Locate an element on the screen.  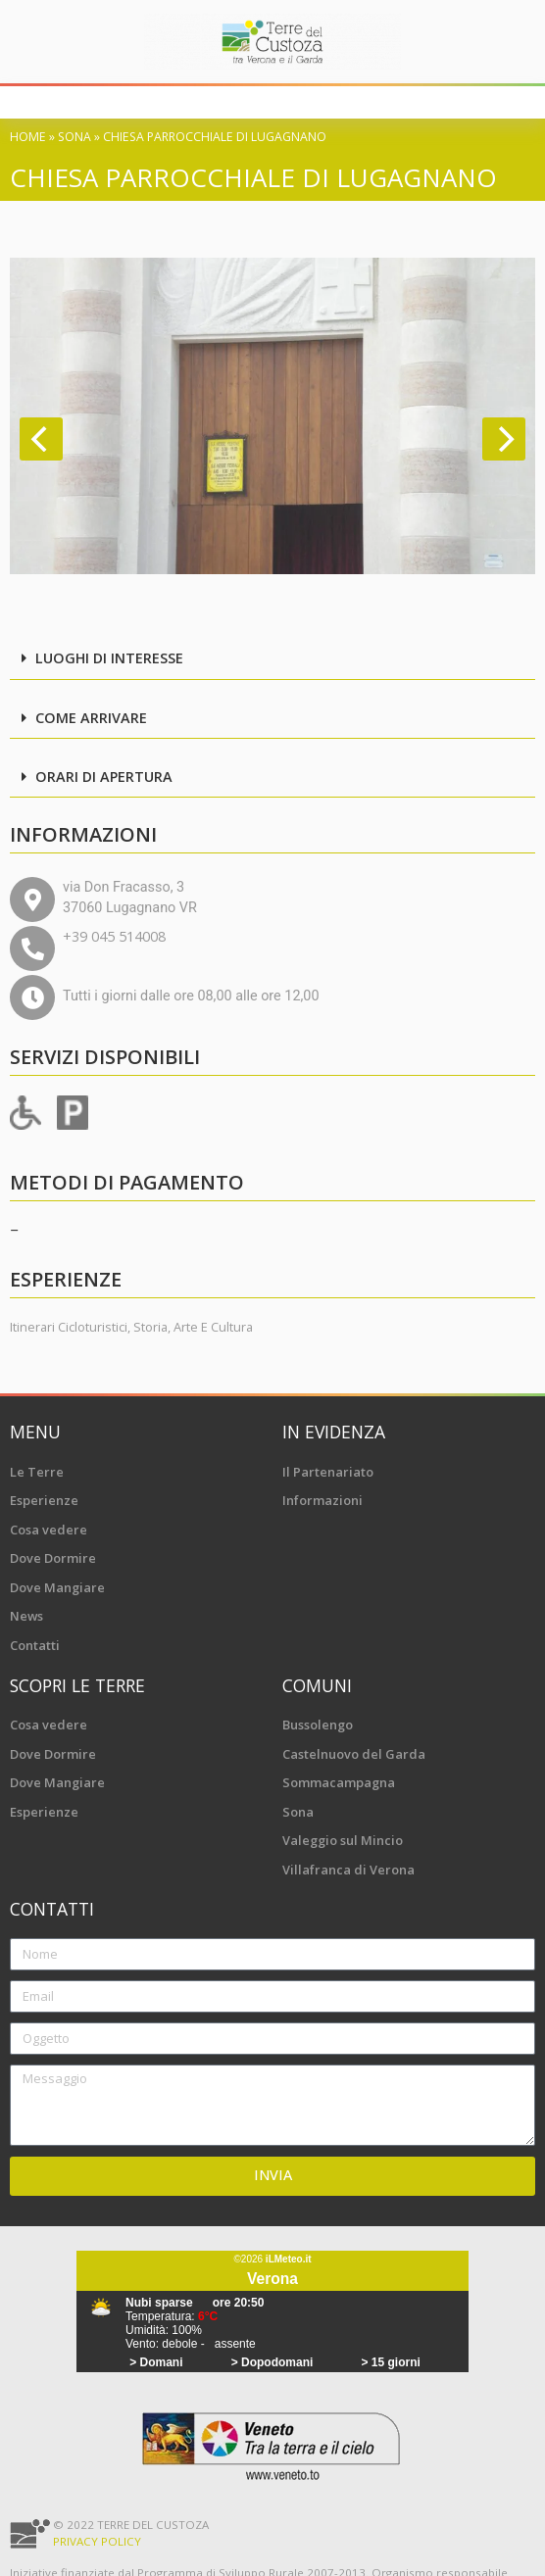
Privacy Policy is located at coordinates (97, 2541).